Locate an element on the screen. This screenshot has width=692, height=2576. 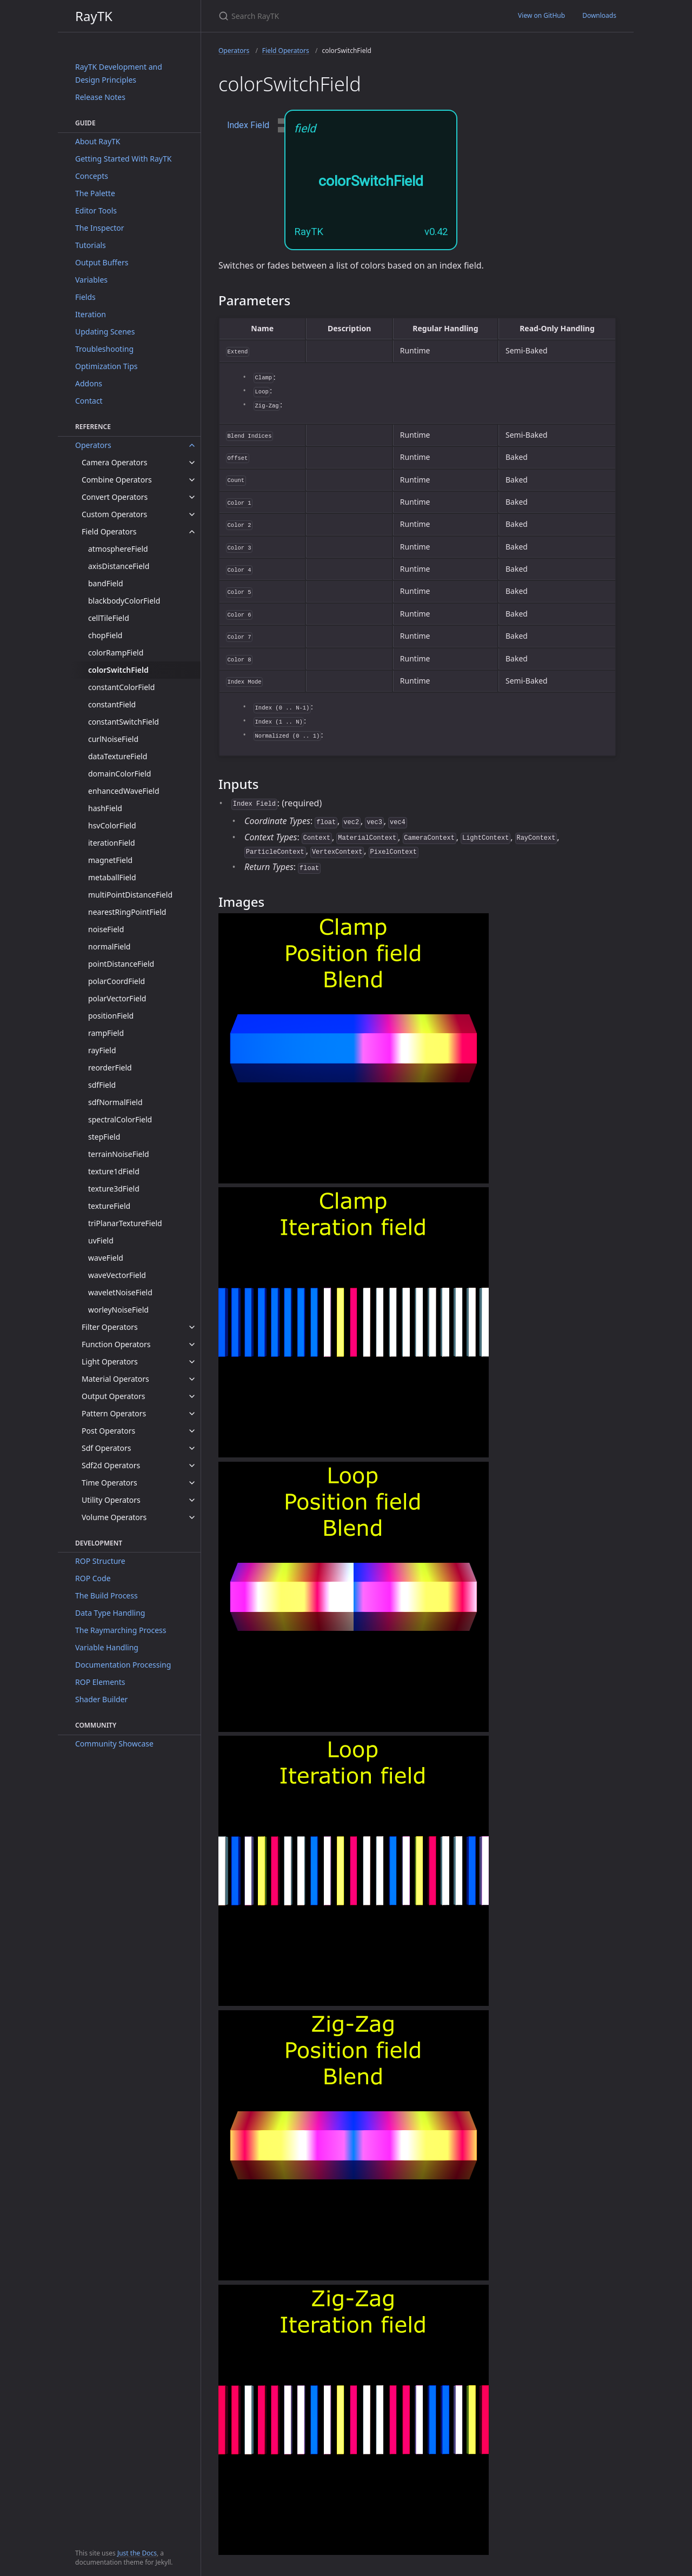
polarCoordField is located at coordinates (116, 981).